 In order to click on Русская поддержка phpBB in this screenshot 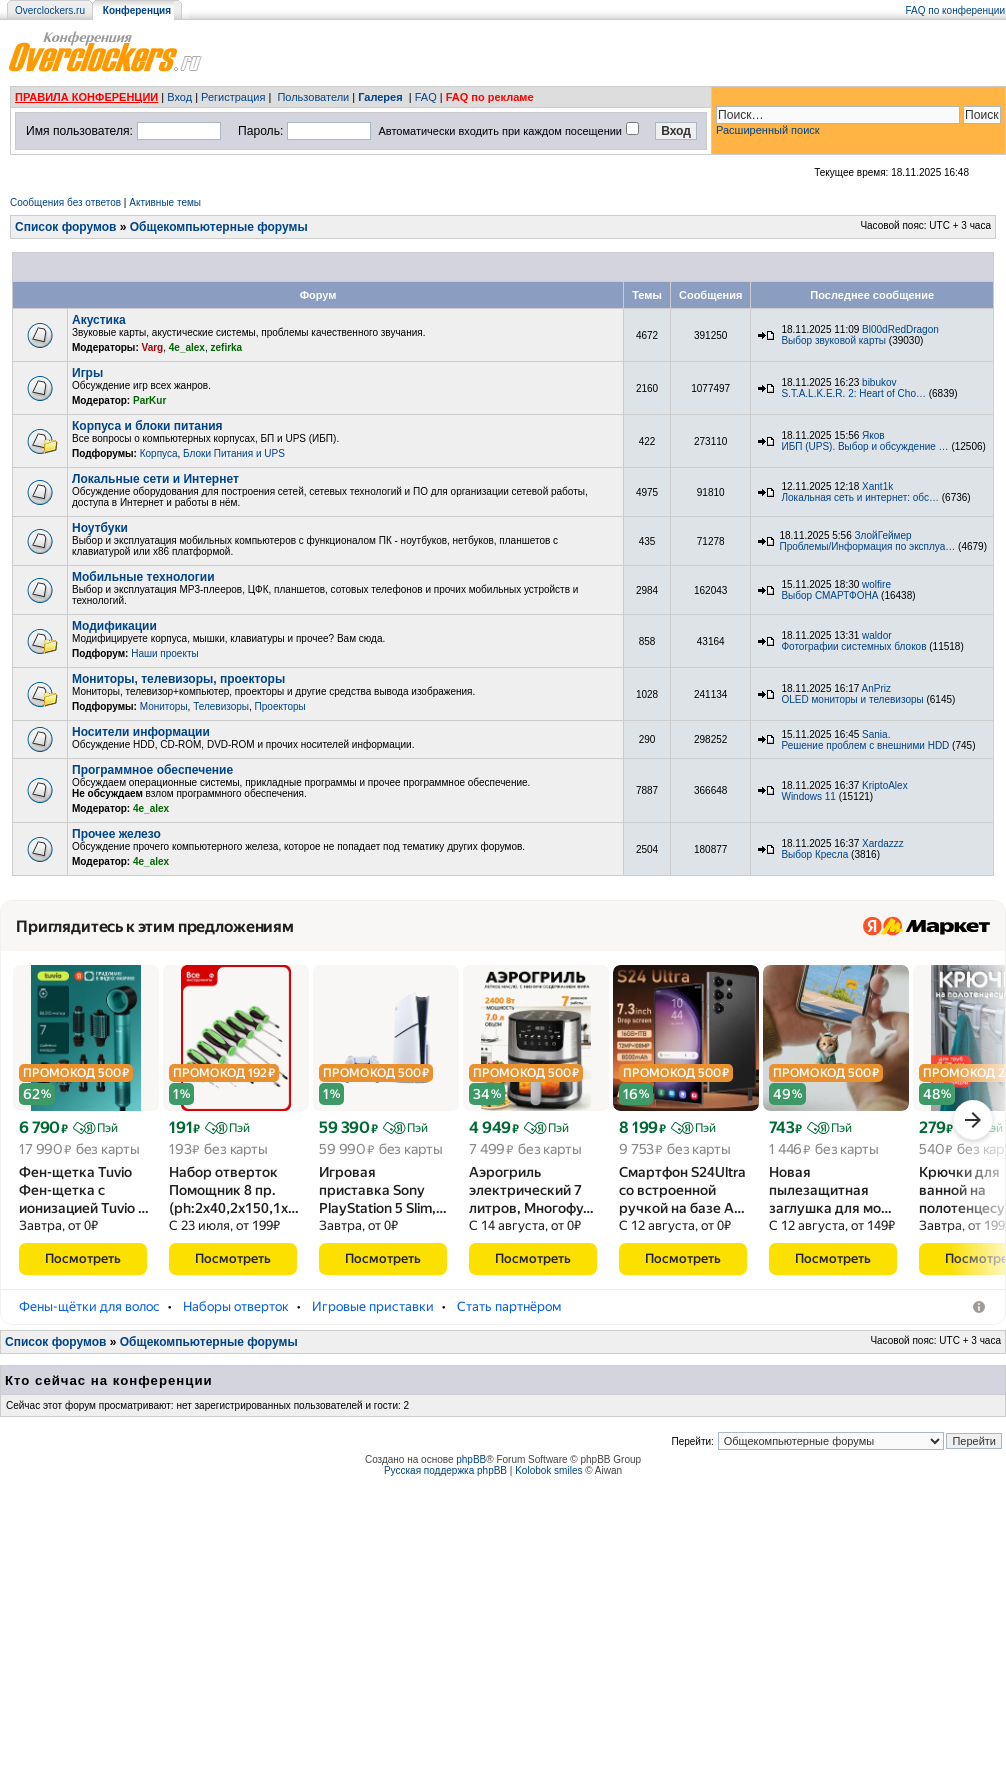, I will do `click(445, 1488)`.